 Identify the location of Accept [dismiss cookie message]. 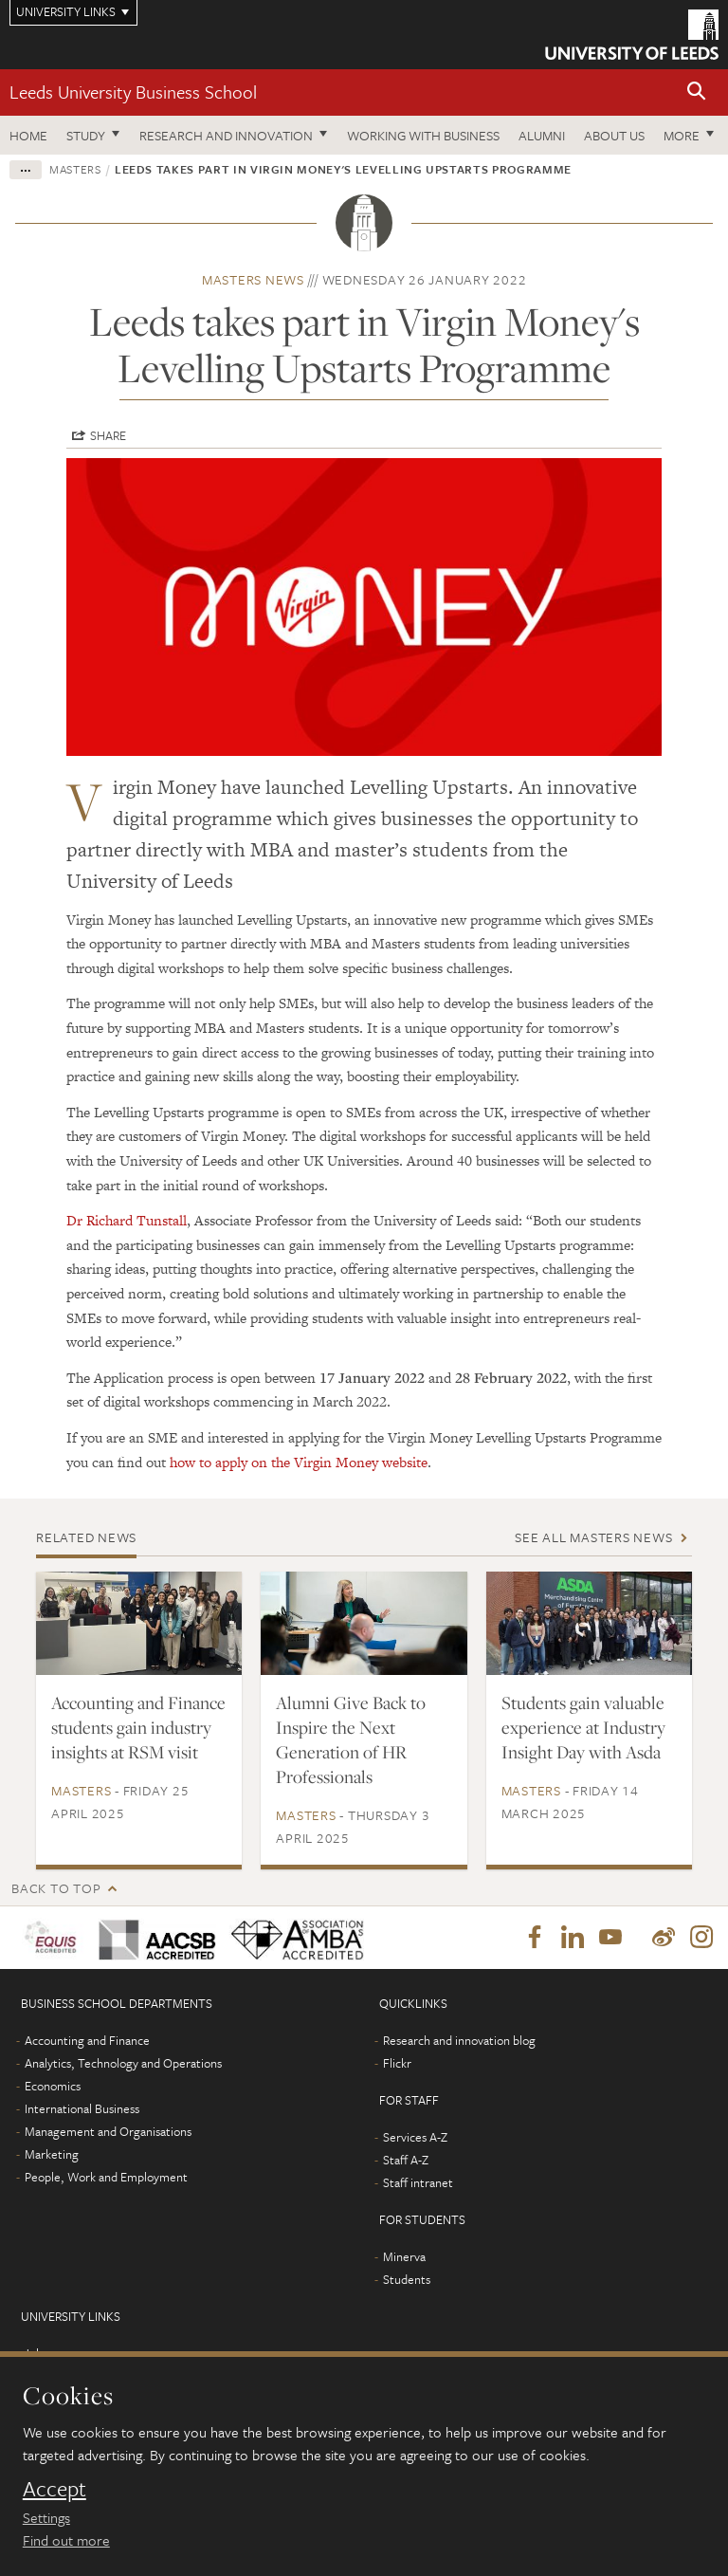
(54, 2488).